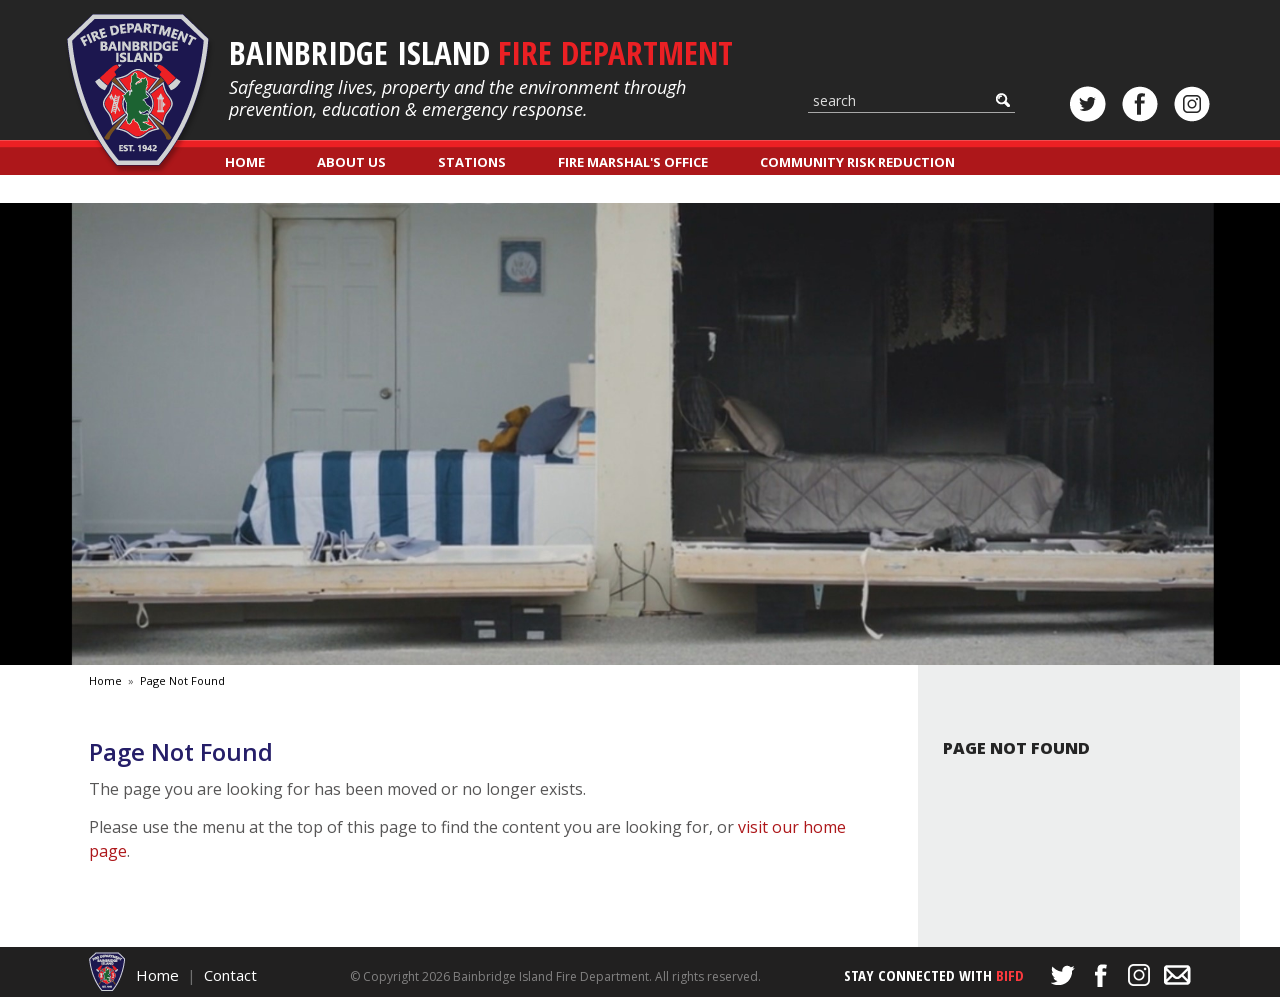 This screenshot has height=997, width=1280. Describe the element at coordinates (857, 162) in the screenshot. I see `Community Risk Reduction` at that location.